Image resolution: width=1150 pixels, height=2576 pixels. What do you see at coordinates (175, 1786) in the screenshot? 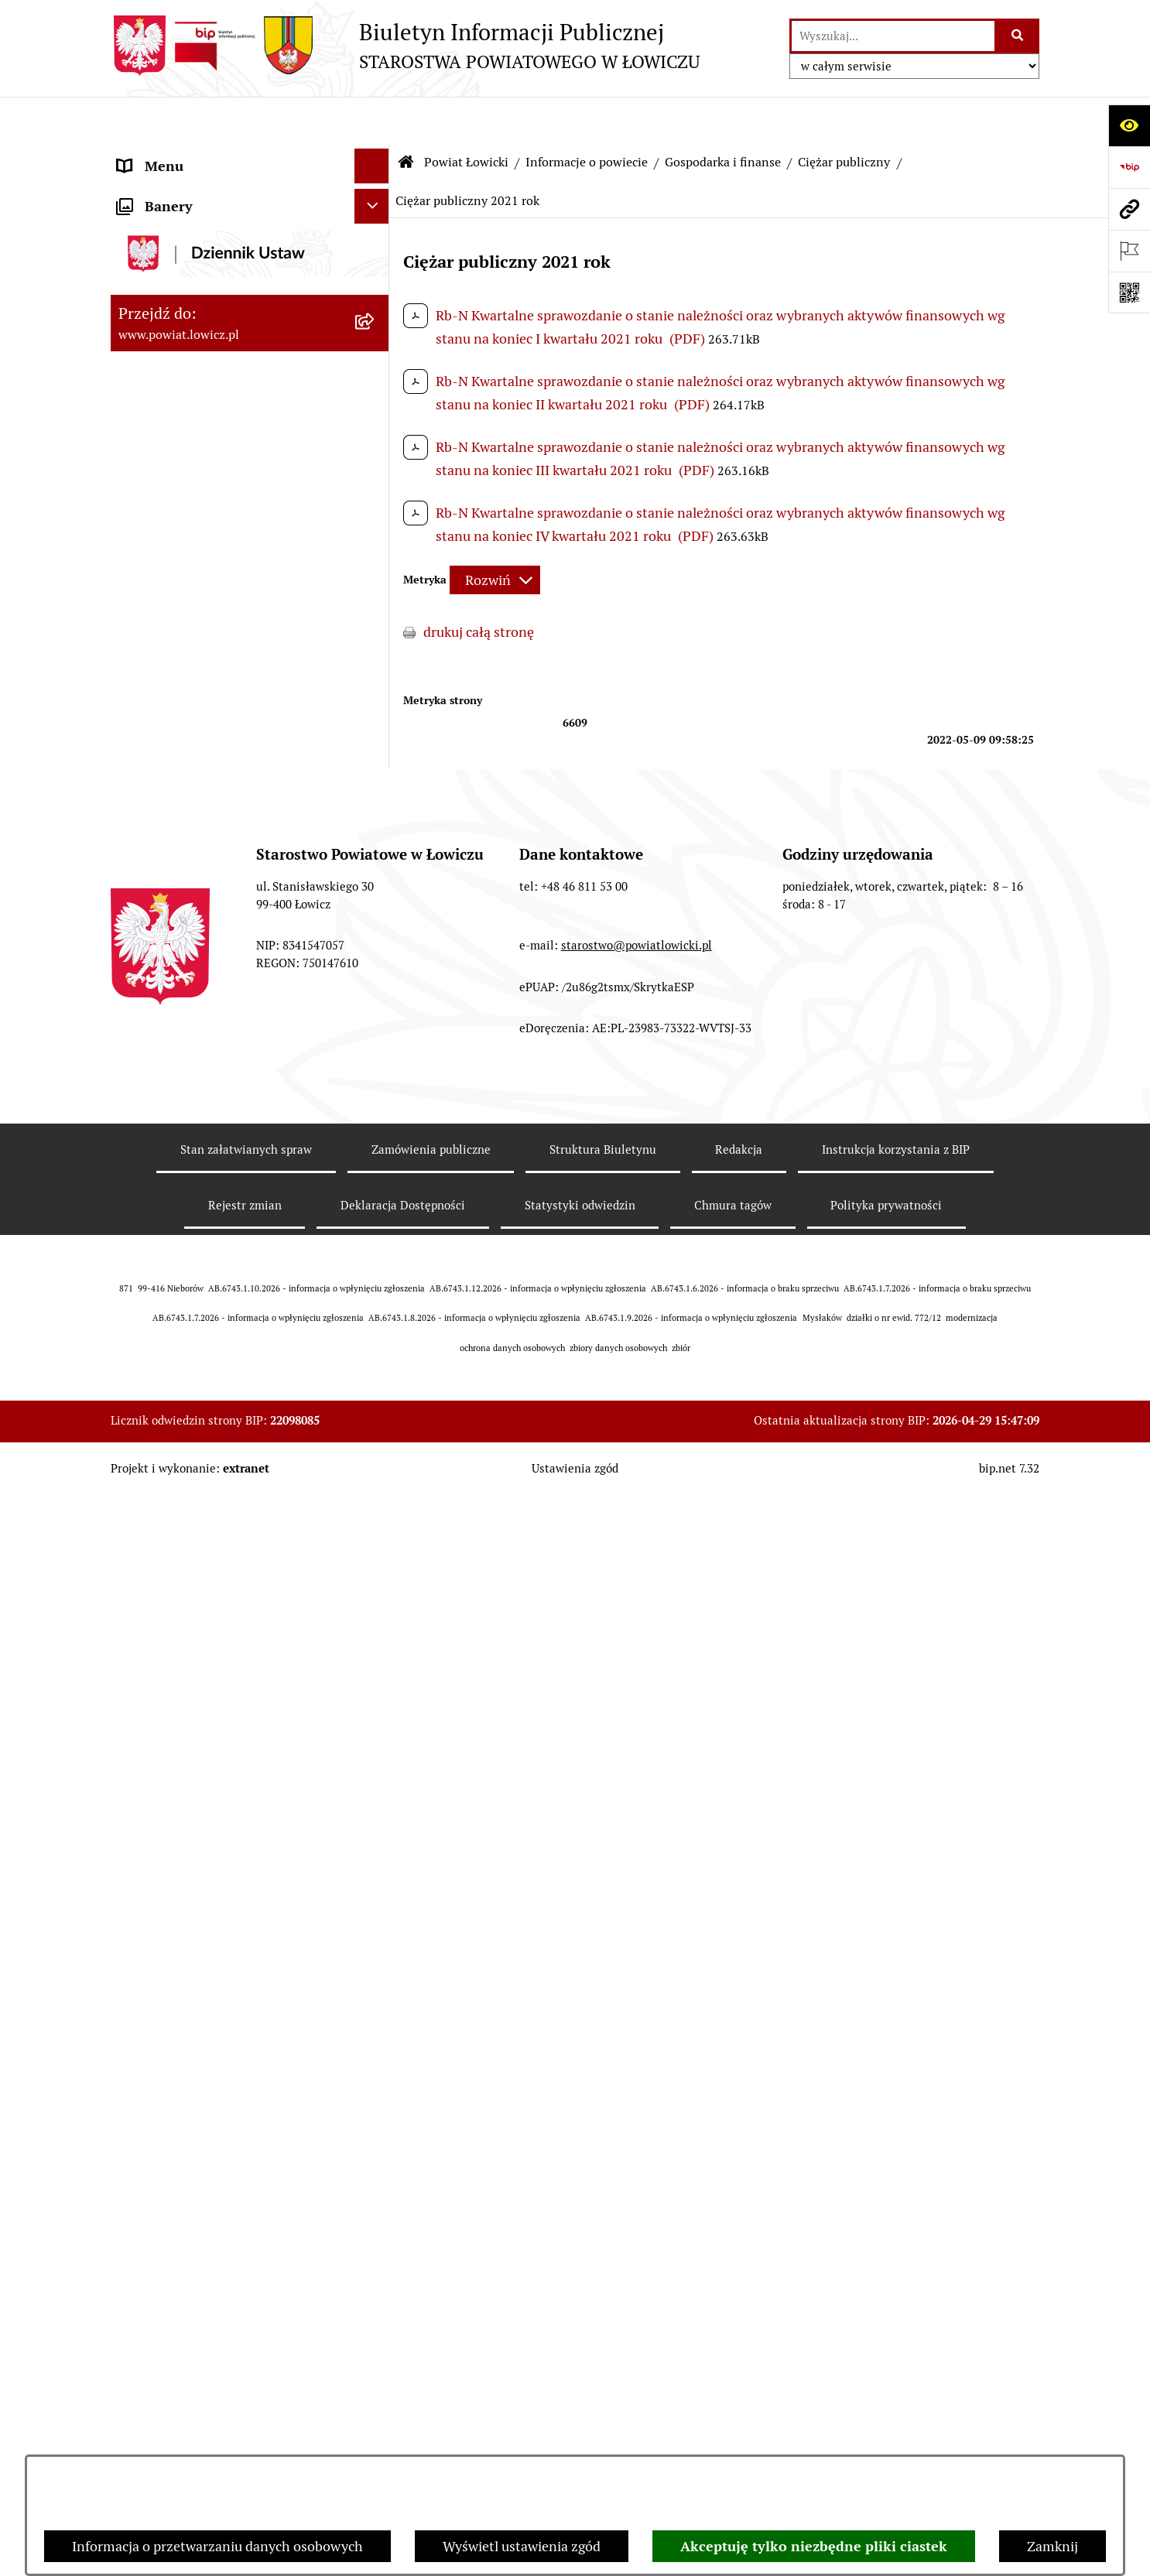
I see `Rachunki bankowe [menuitem]` at bounding box center [175, 1786].